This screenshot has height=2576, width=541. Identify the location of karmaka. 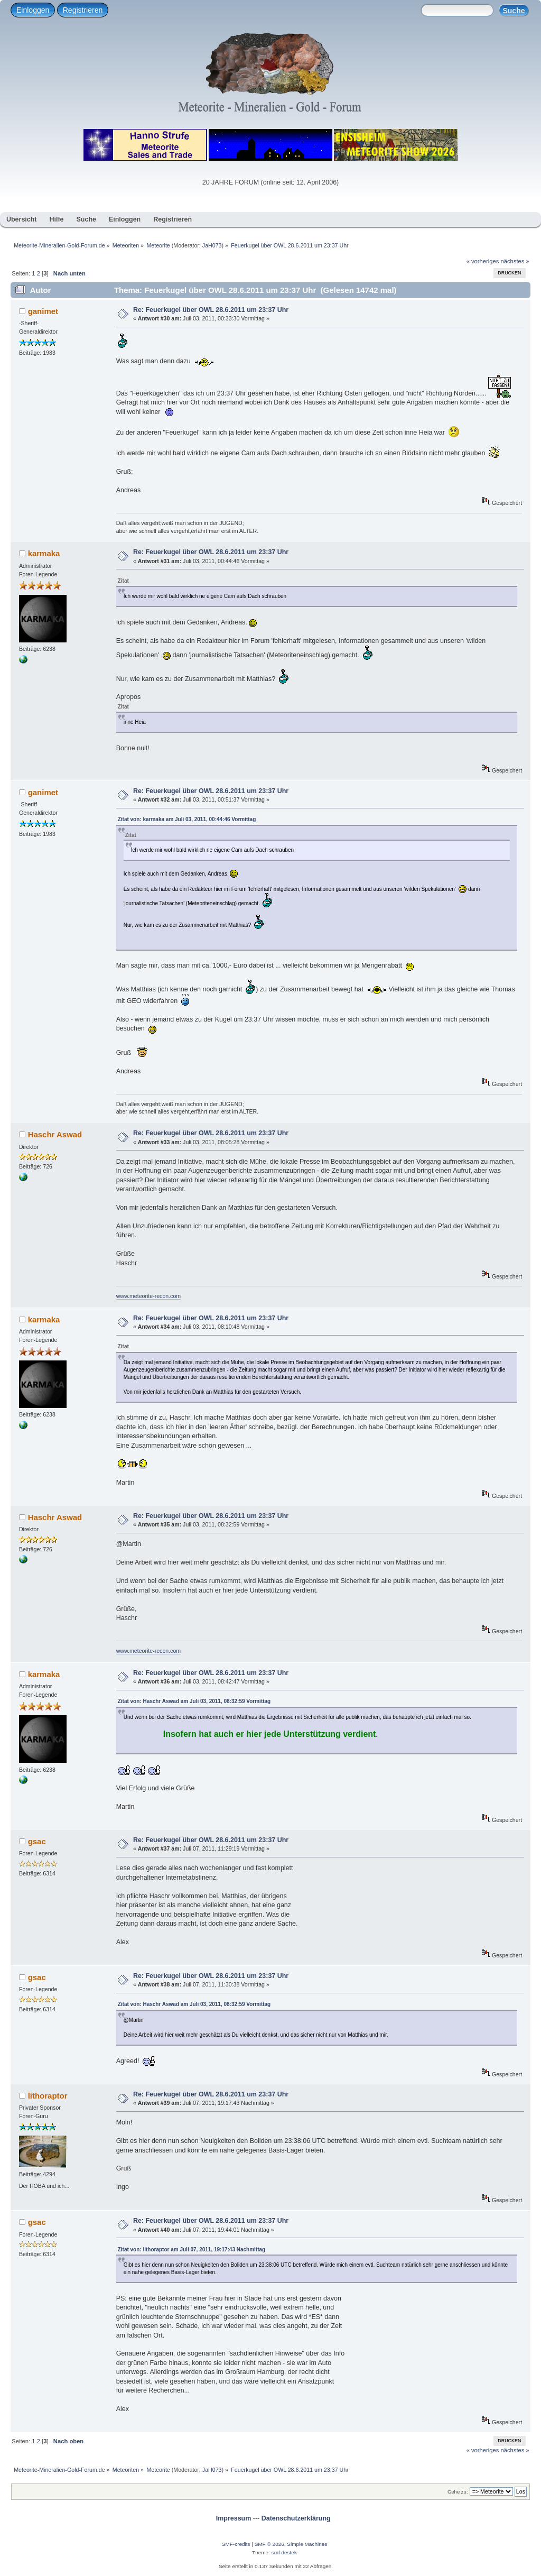
(44, 553).